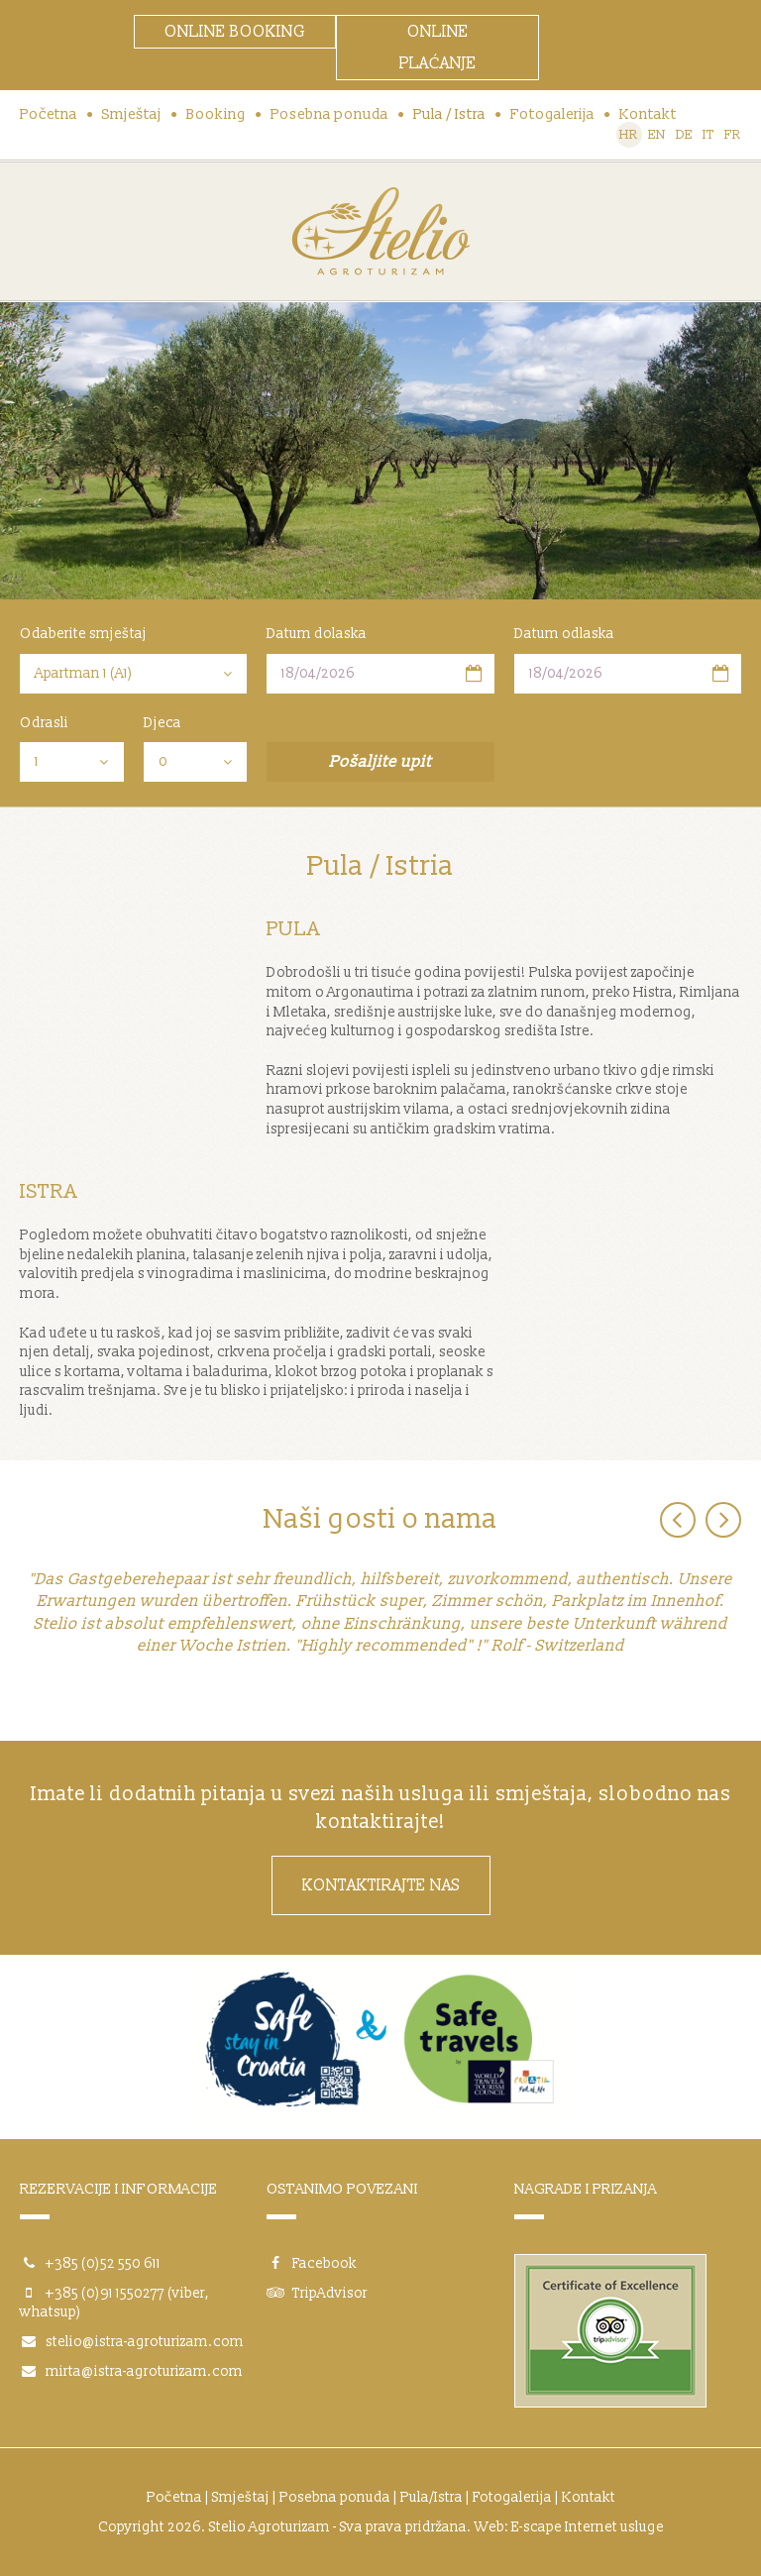 The image size is (761, 2576). I want to click on Djeca, so click(162, 722).